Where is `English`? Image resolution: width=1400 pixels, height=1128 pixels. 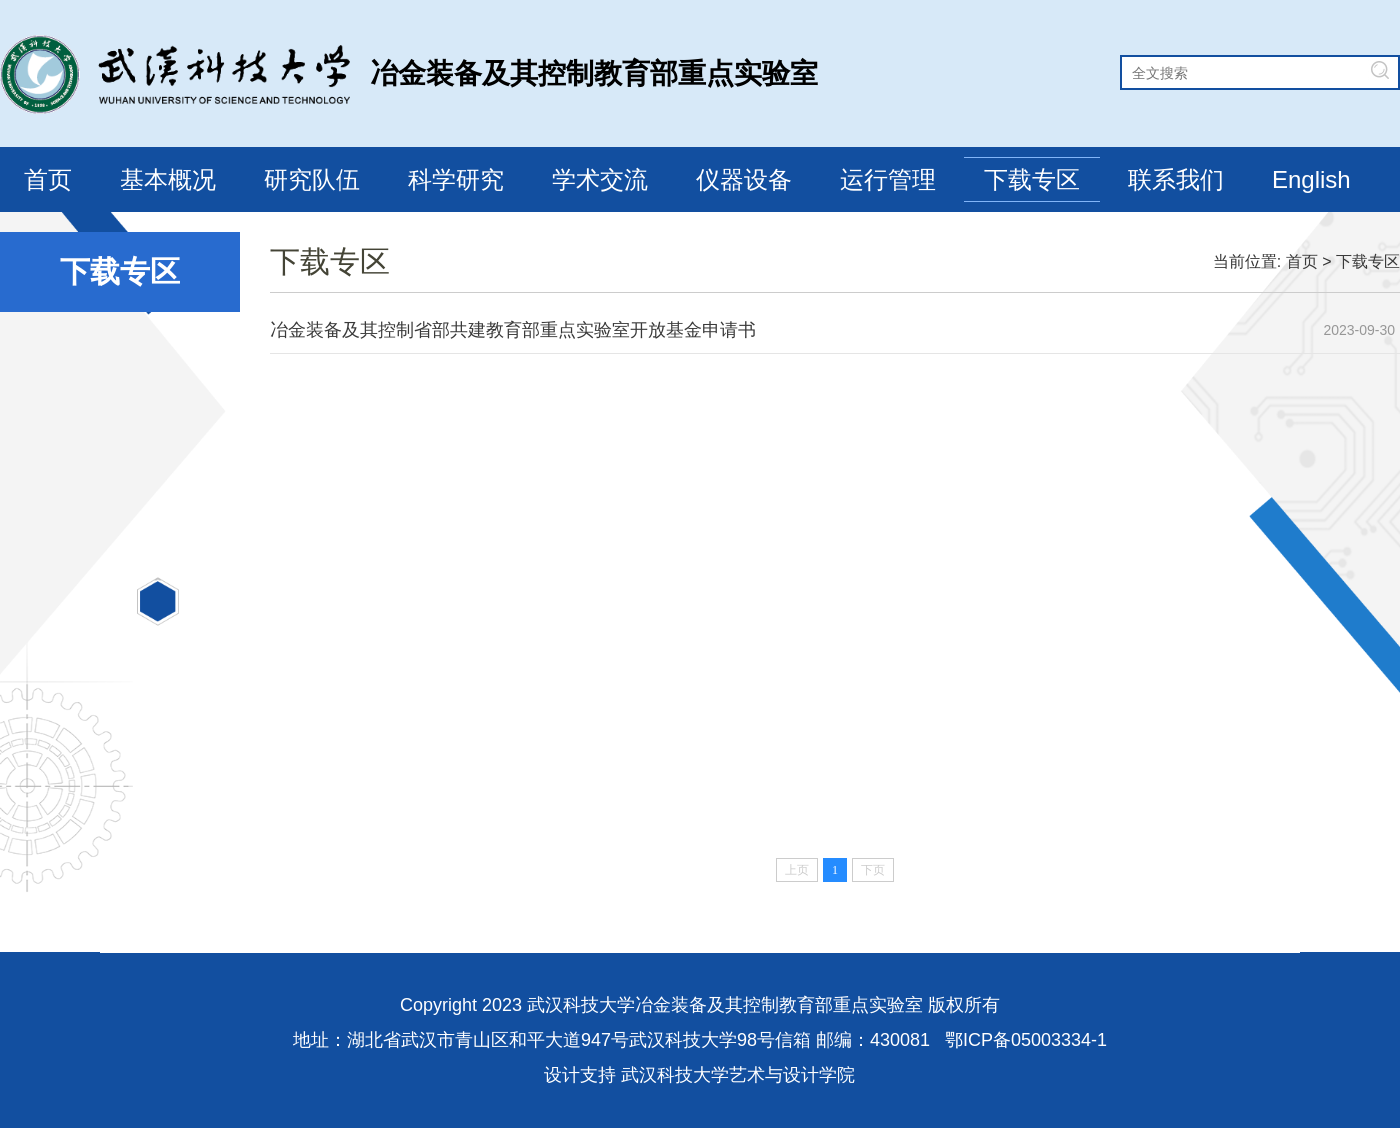
English is located at coordinates (1311, 179).